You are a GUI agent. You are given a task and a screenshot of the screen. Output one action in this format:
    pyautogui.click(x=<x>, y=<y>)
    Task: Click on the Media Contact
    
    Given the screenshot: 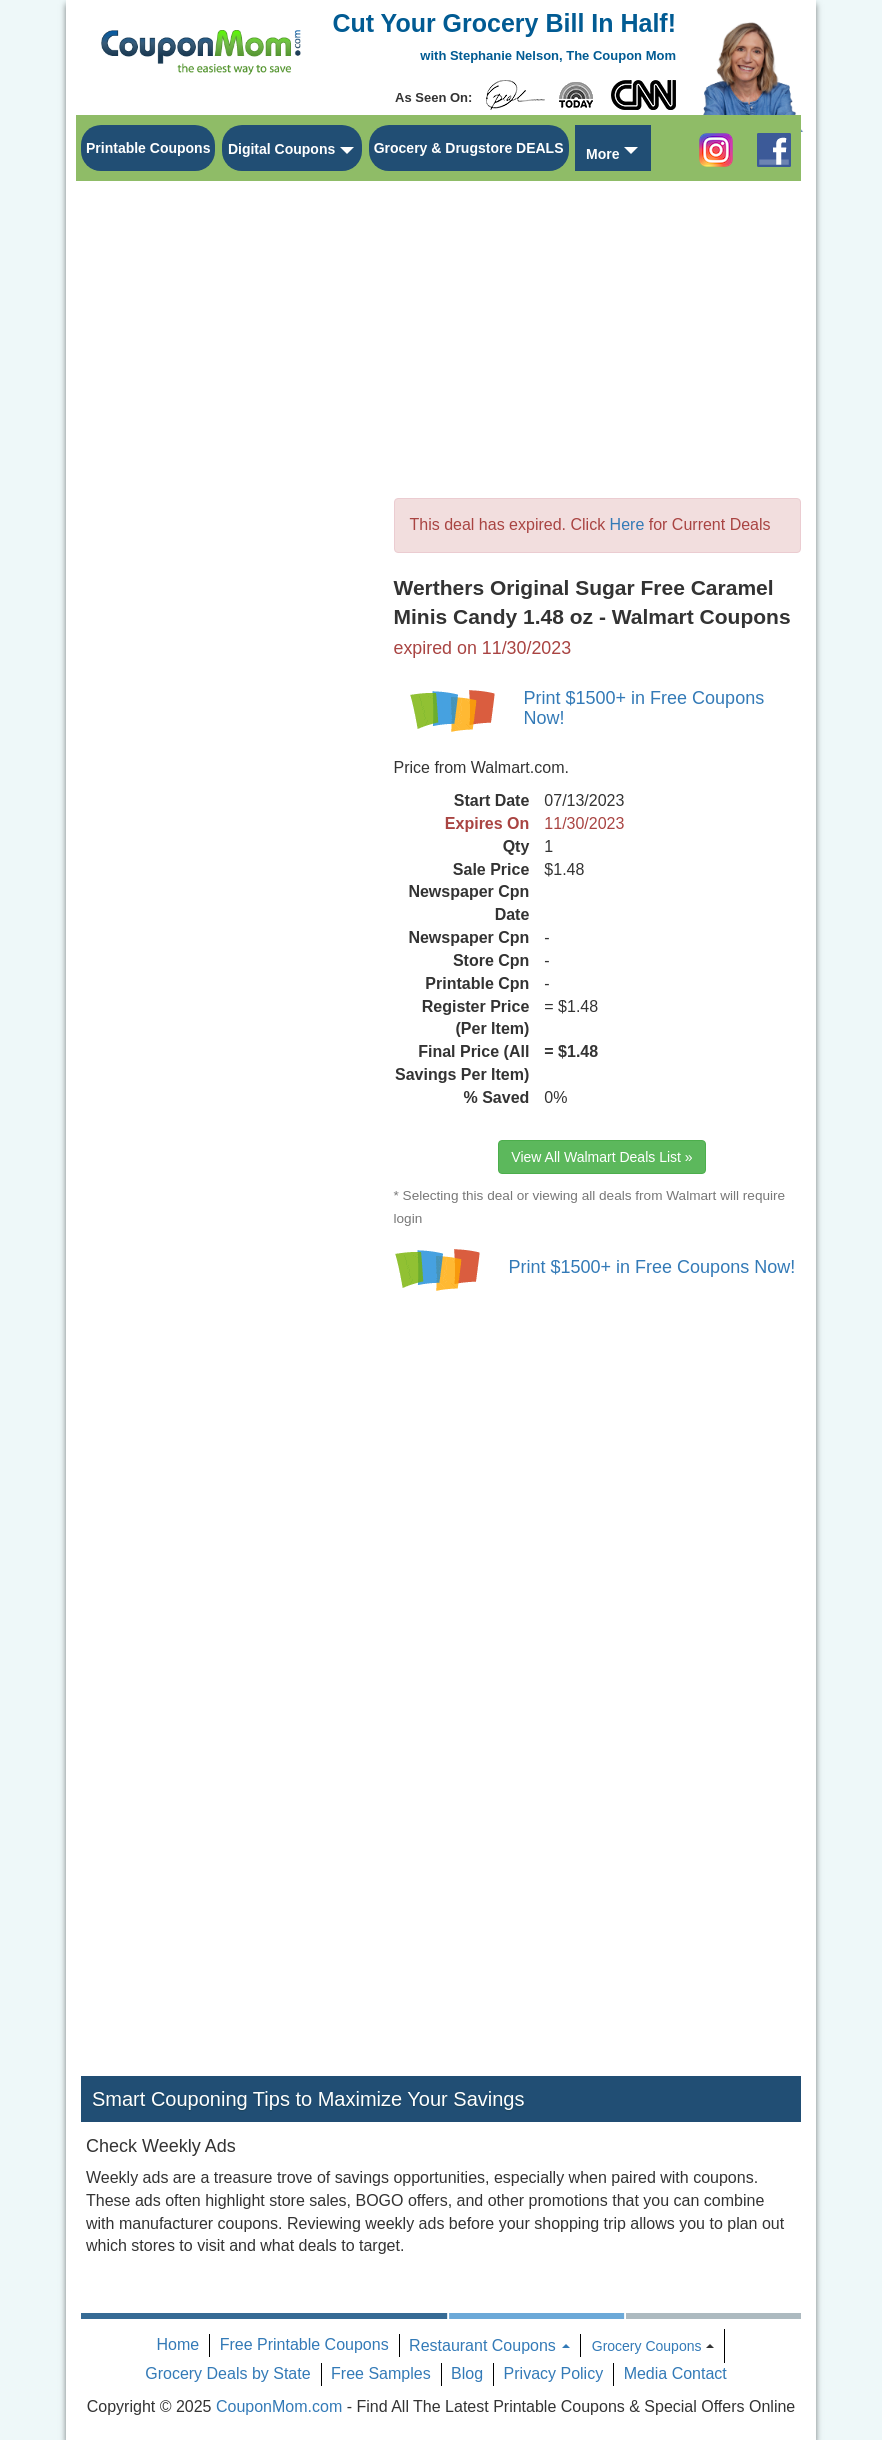 What is the action you would take?
    pyautogui.click(x=675, y=2373)
    